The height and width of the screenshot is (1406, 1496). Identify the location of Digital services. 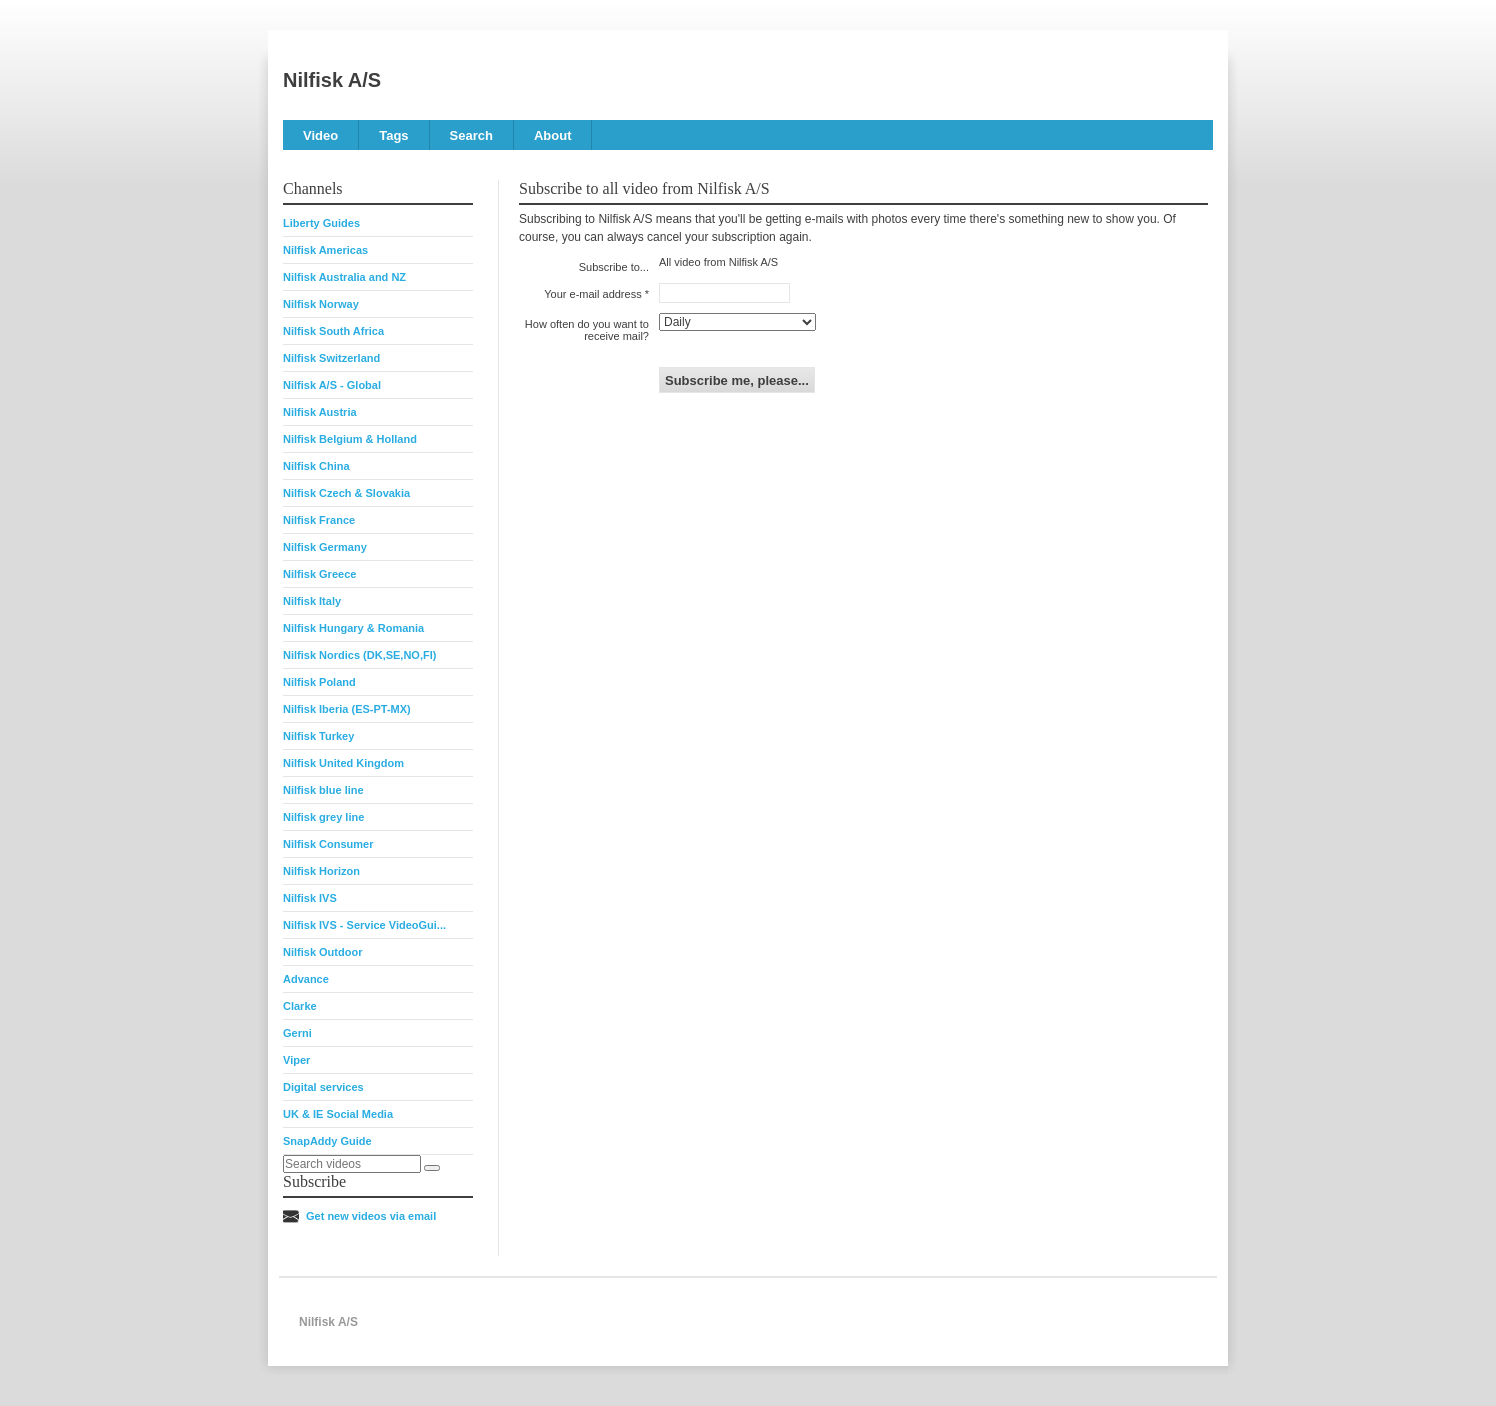
(323, 1087).